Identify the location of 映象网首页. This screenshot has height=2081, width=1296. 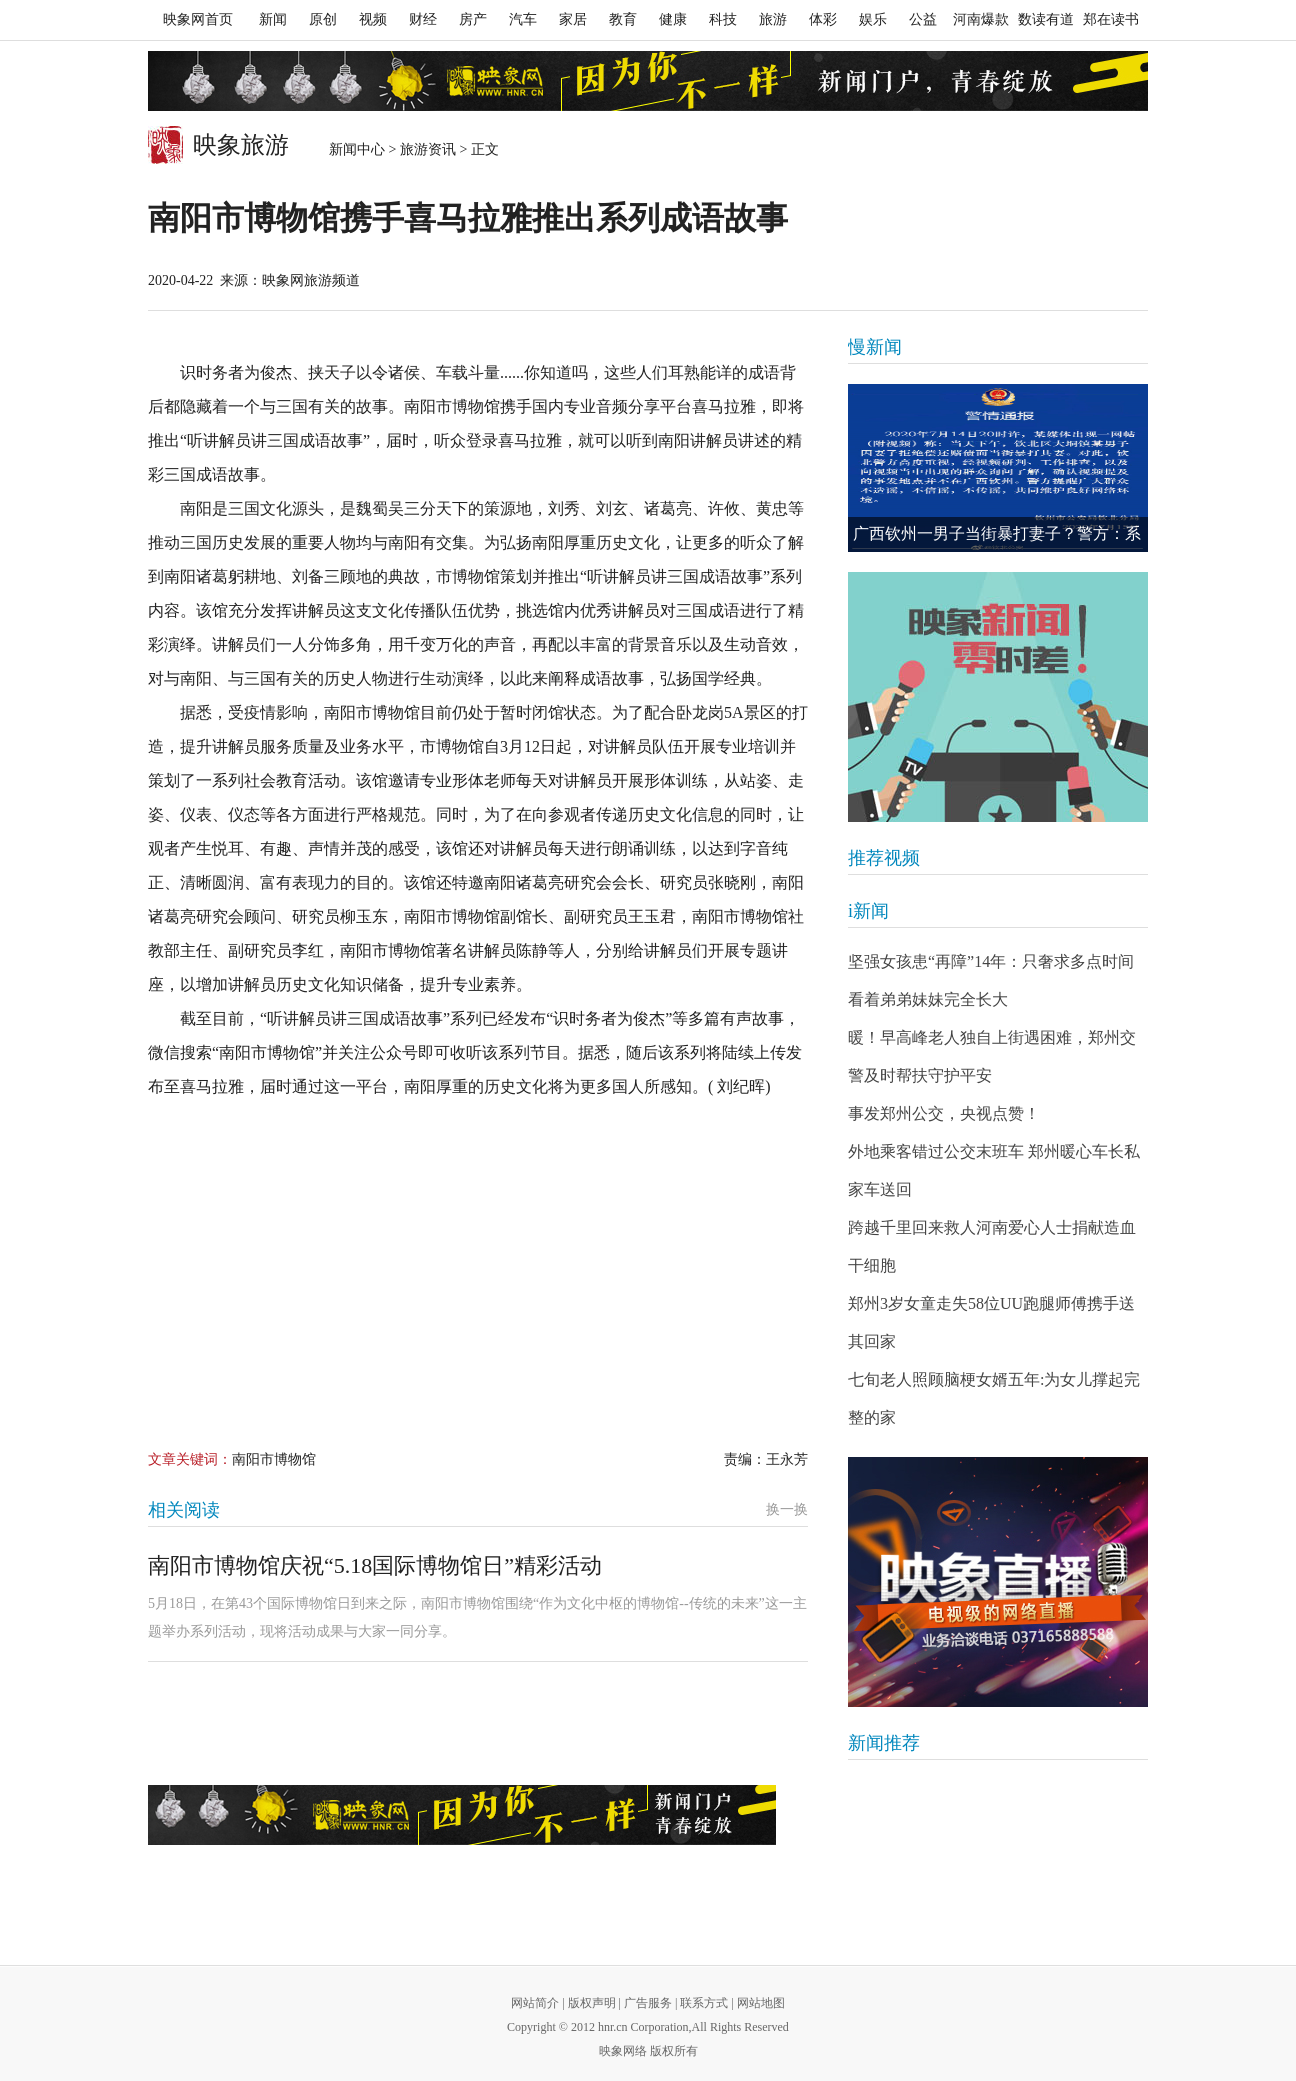
(198, 19).